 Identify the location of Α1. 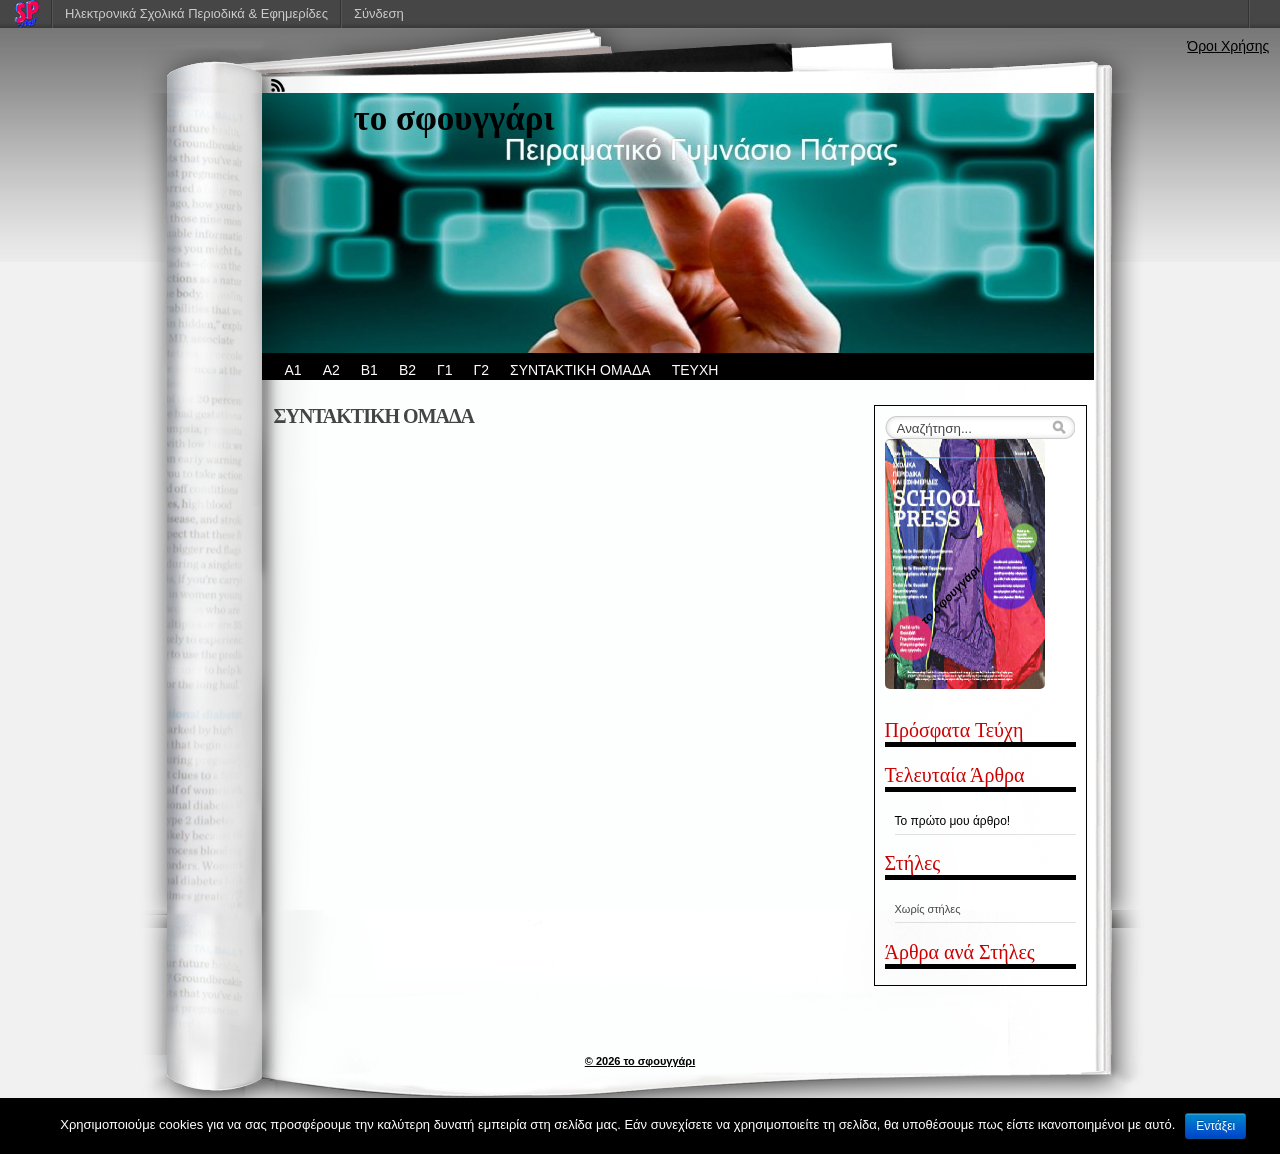
(293, 370).